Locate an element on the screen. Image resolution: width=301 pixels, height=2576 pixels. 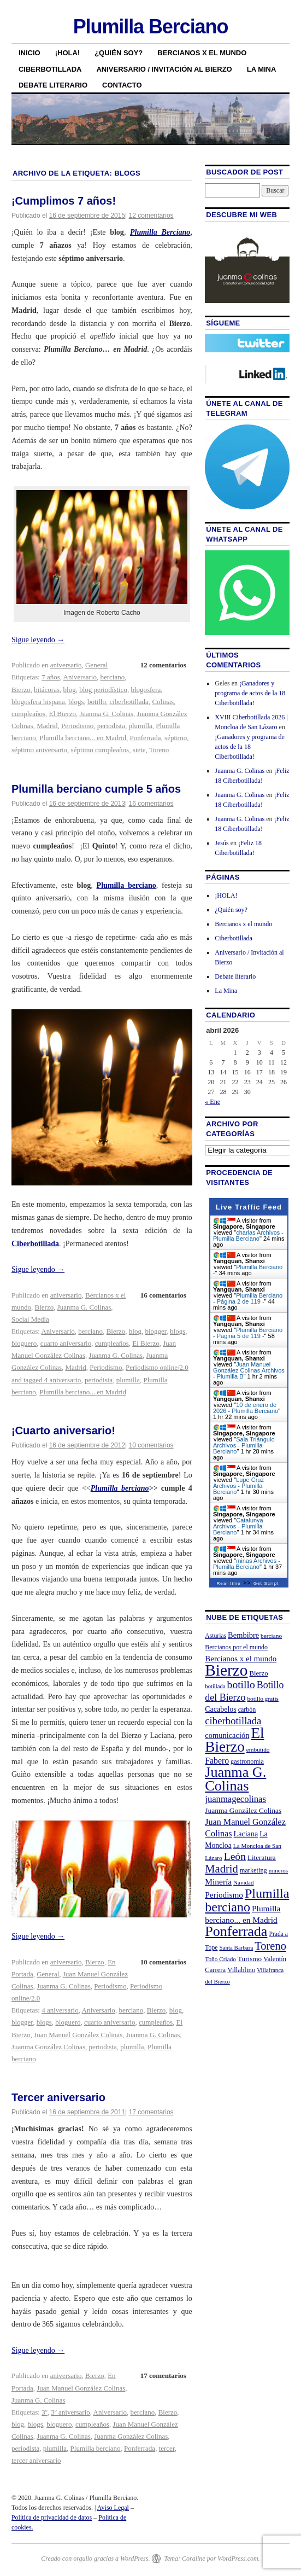
carbón [carbón (22 elementos)] is located at coordinates (247, 1709).